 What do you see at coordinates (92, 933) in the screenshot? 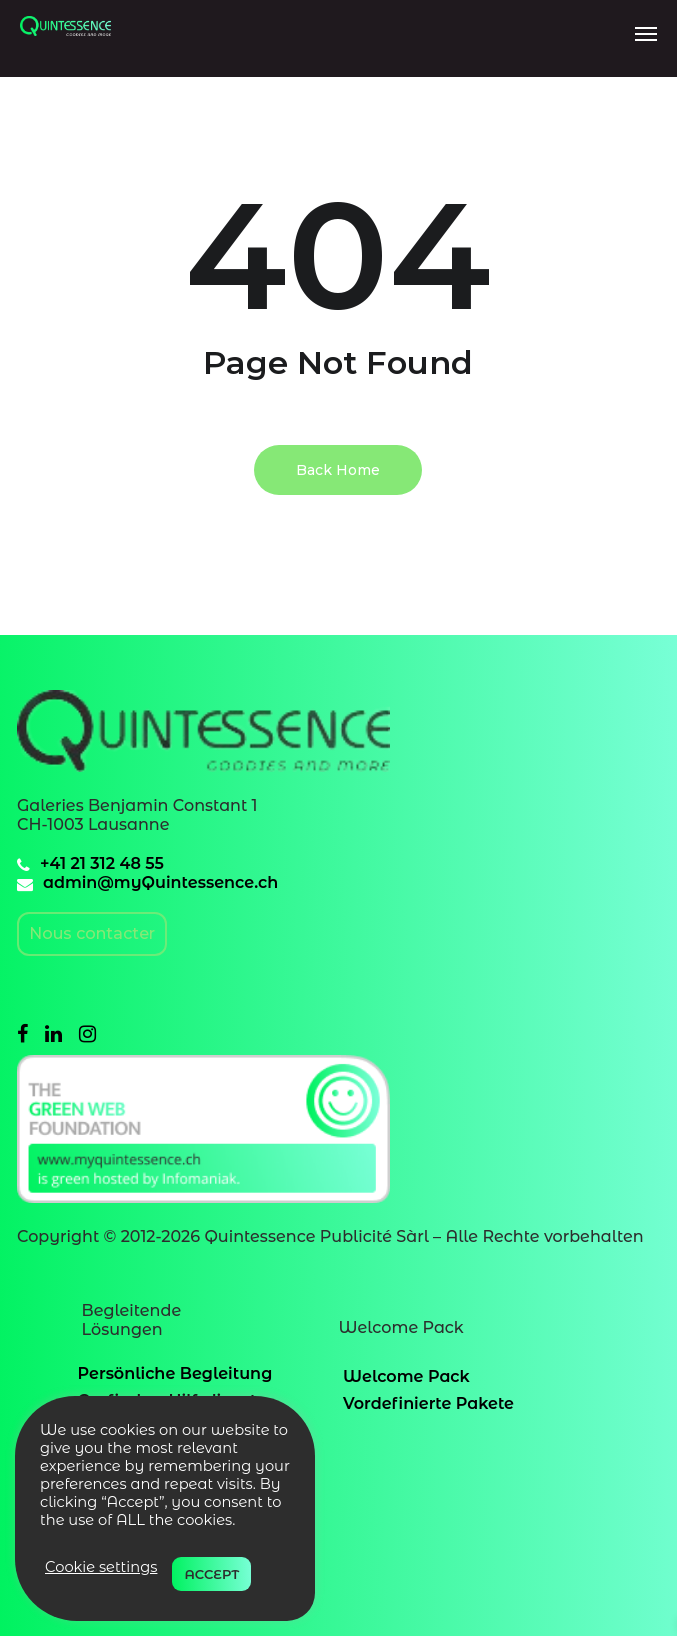
I see `Nous contacter [contacter]` at bounding box center [92, 933].